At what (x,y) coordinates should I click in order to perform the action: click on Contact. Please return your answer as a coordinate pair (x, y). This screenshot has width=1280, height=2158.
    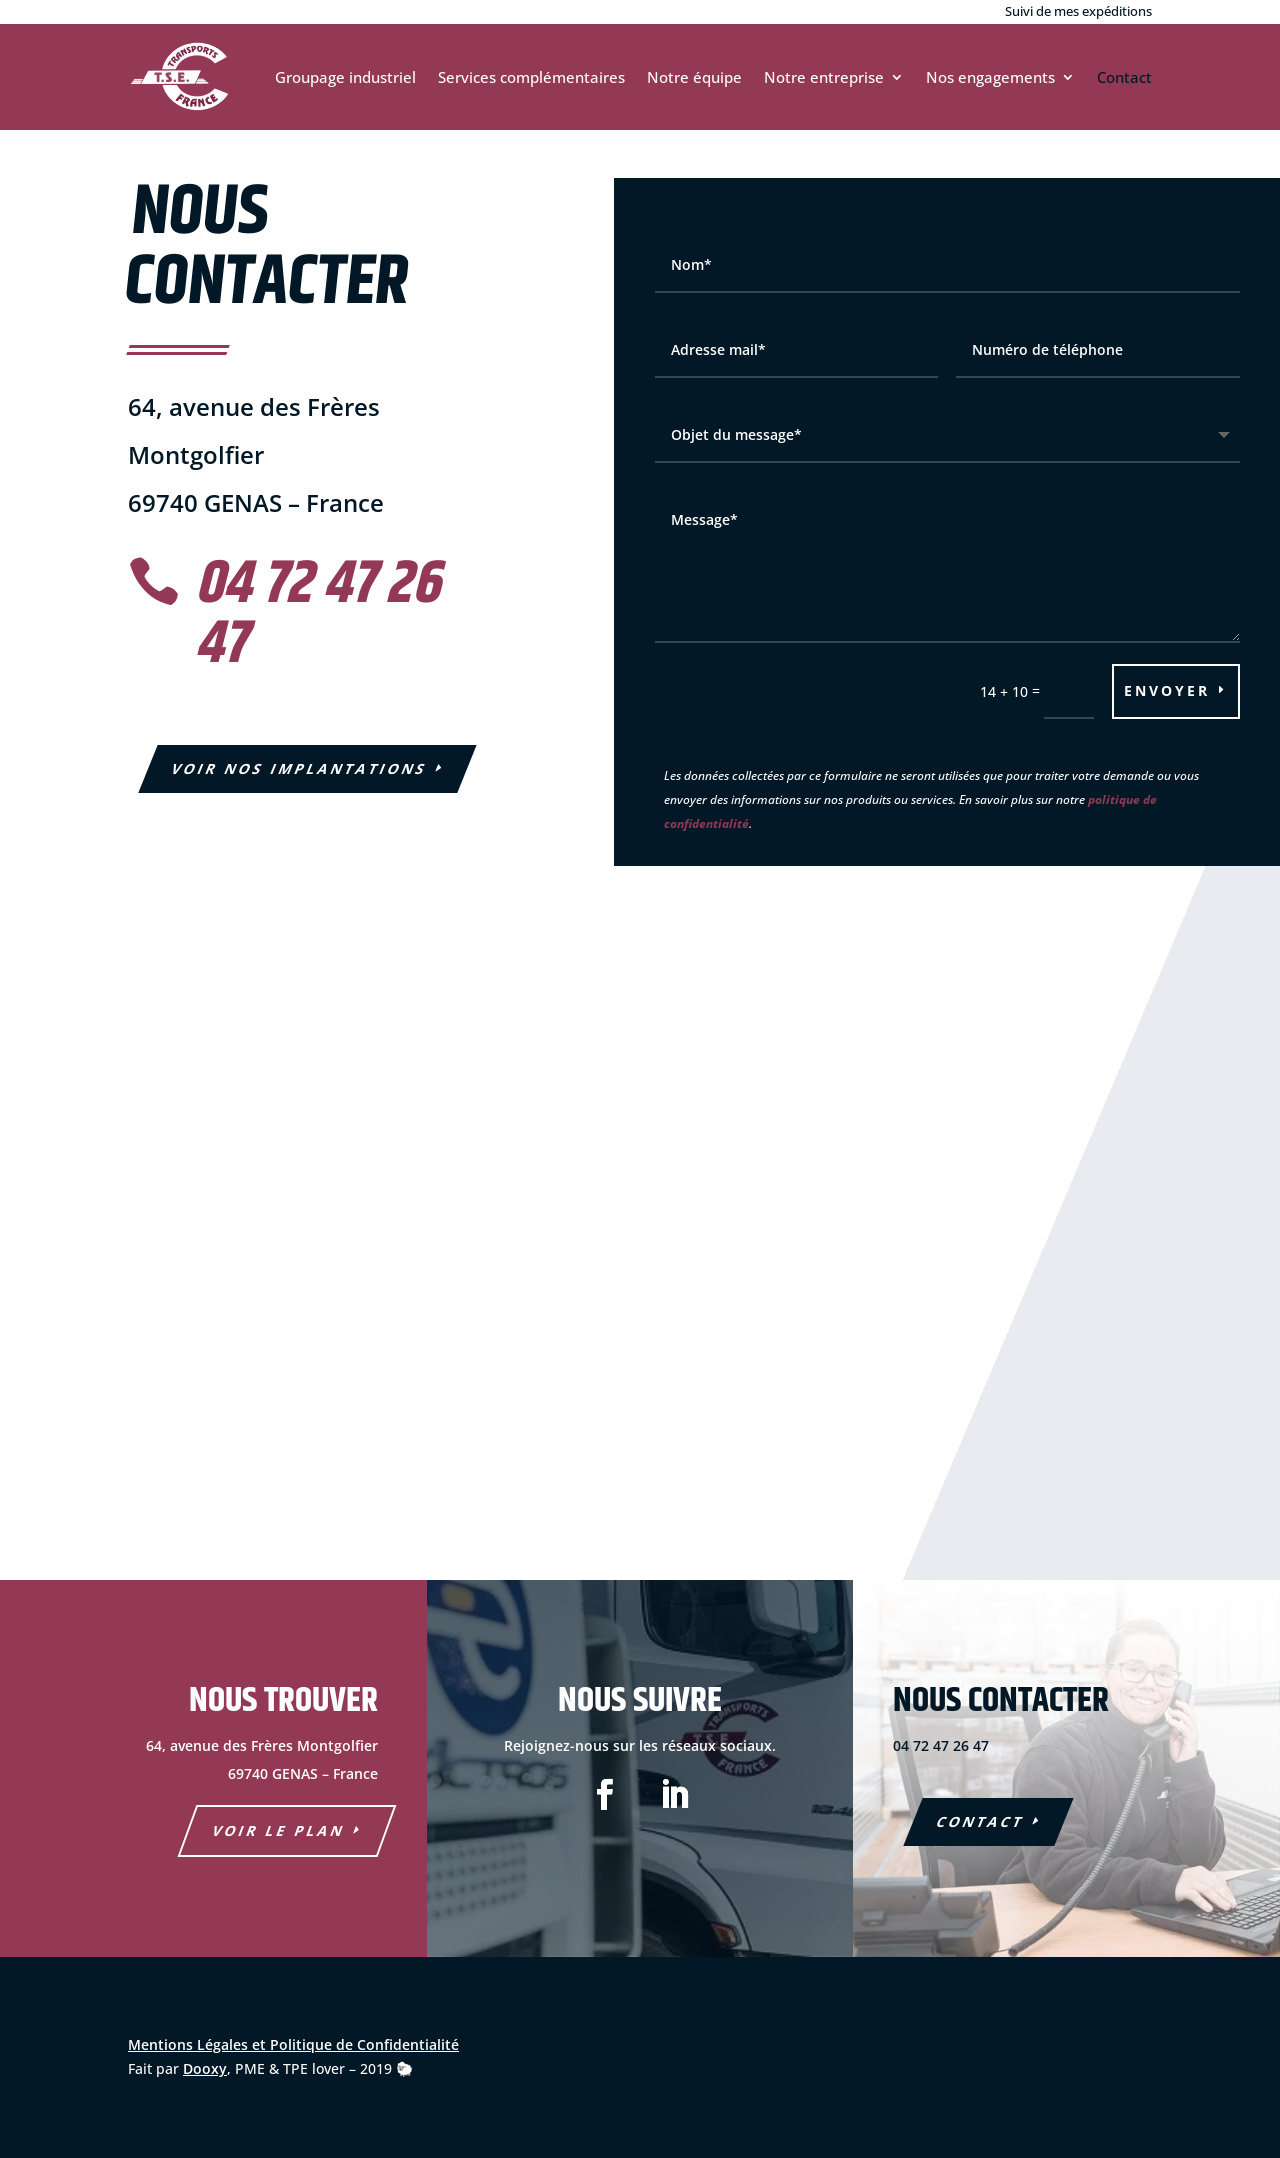
    Looking at the image, I should click on (1124, 77).